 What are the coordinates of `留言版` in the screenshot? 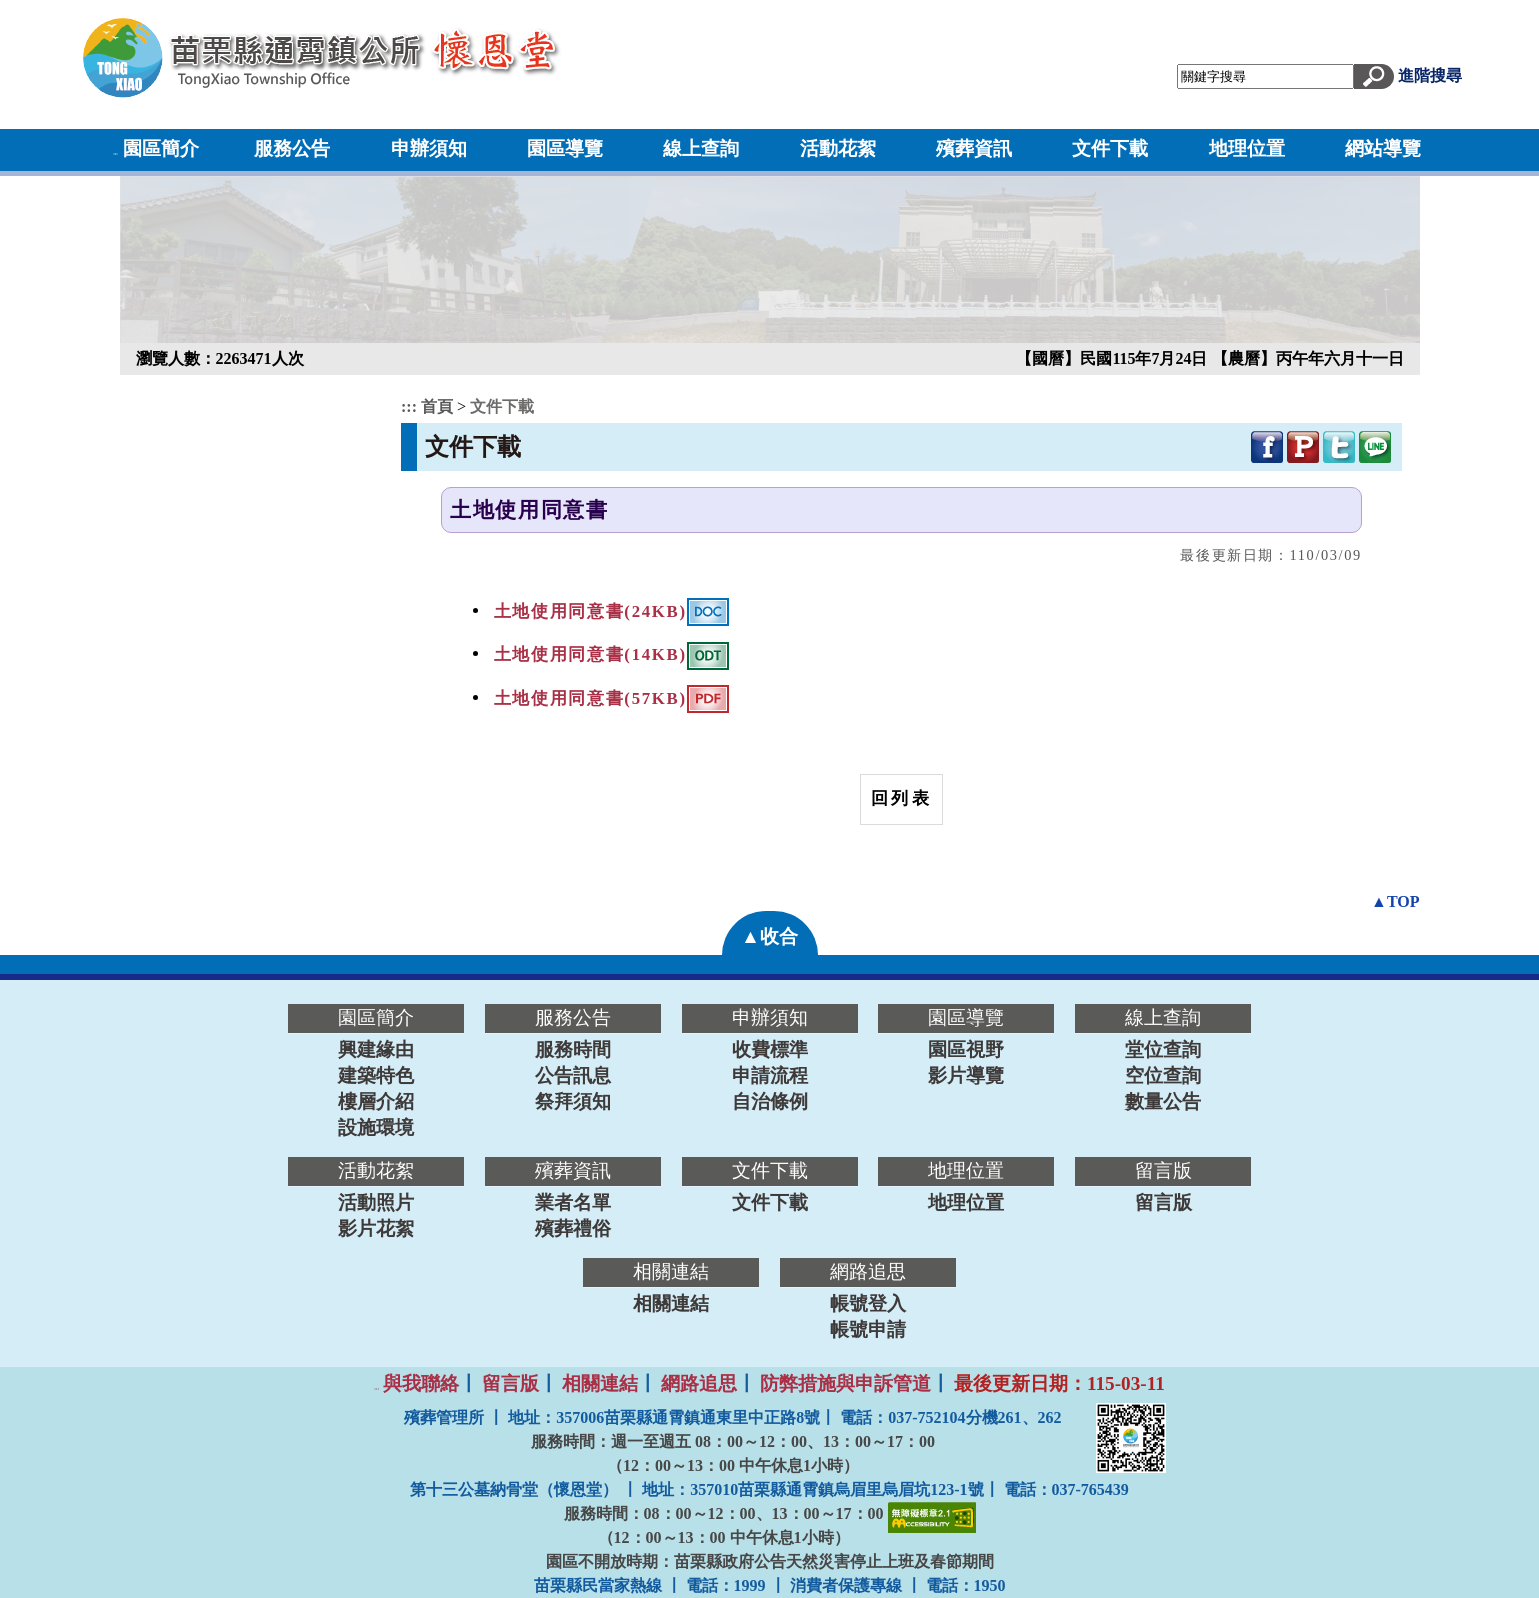 It's located at (1163, 1202).